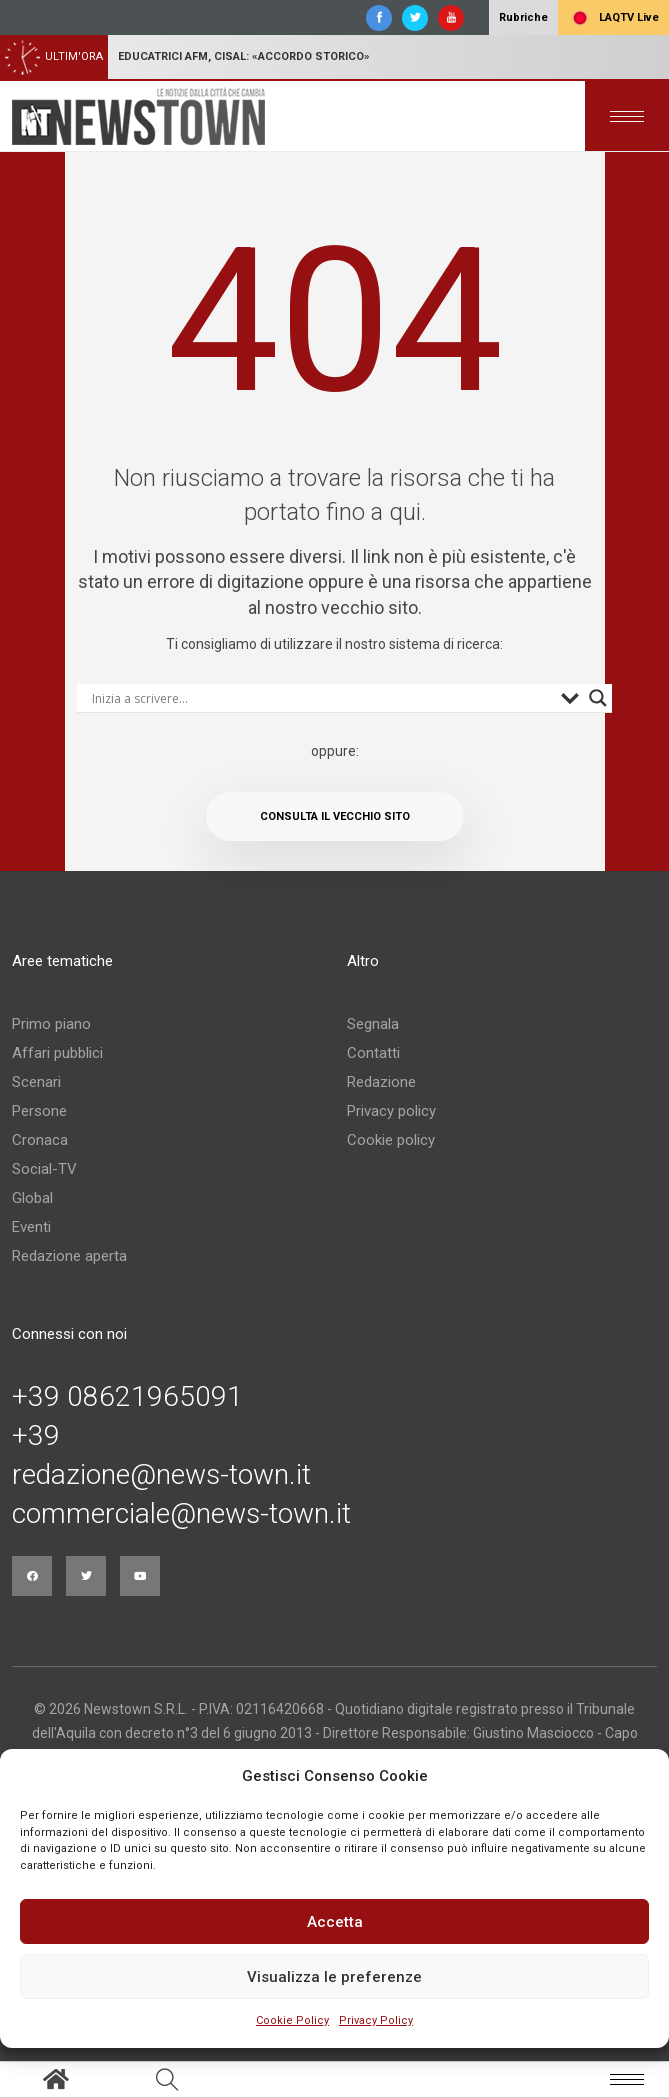  What do you see at coordinates (376, 2020) in the screenshot?
I see `Privacy Policy` at bounding box center [376, 2020].